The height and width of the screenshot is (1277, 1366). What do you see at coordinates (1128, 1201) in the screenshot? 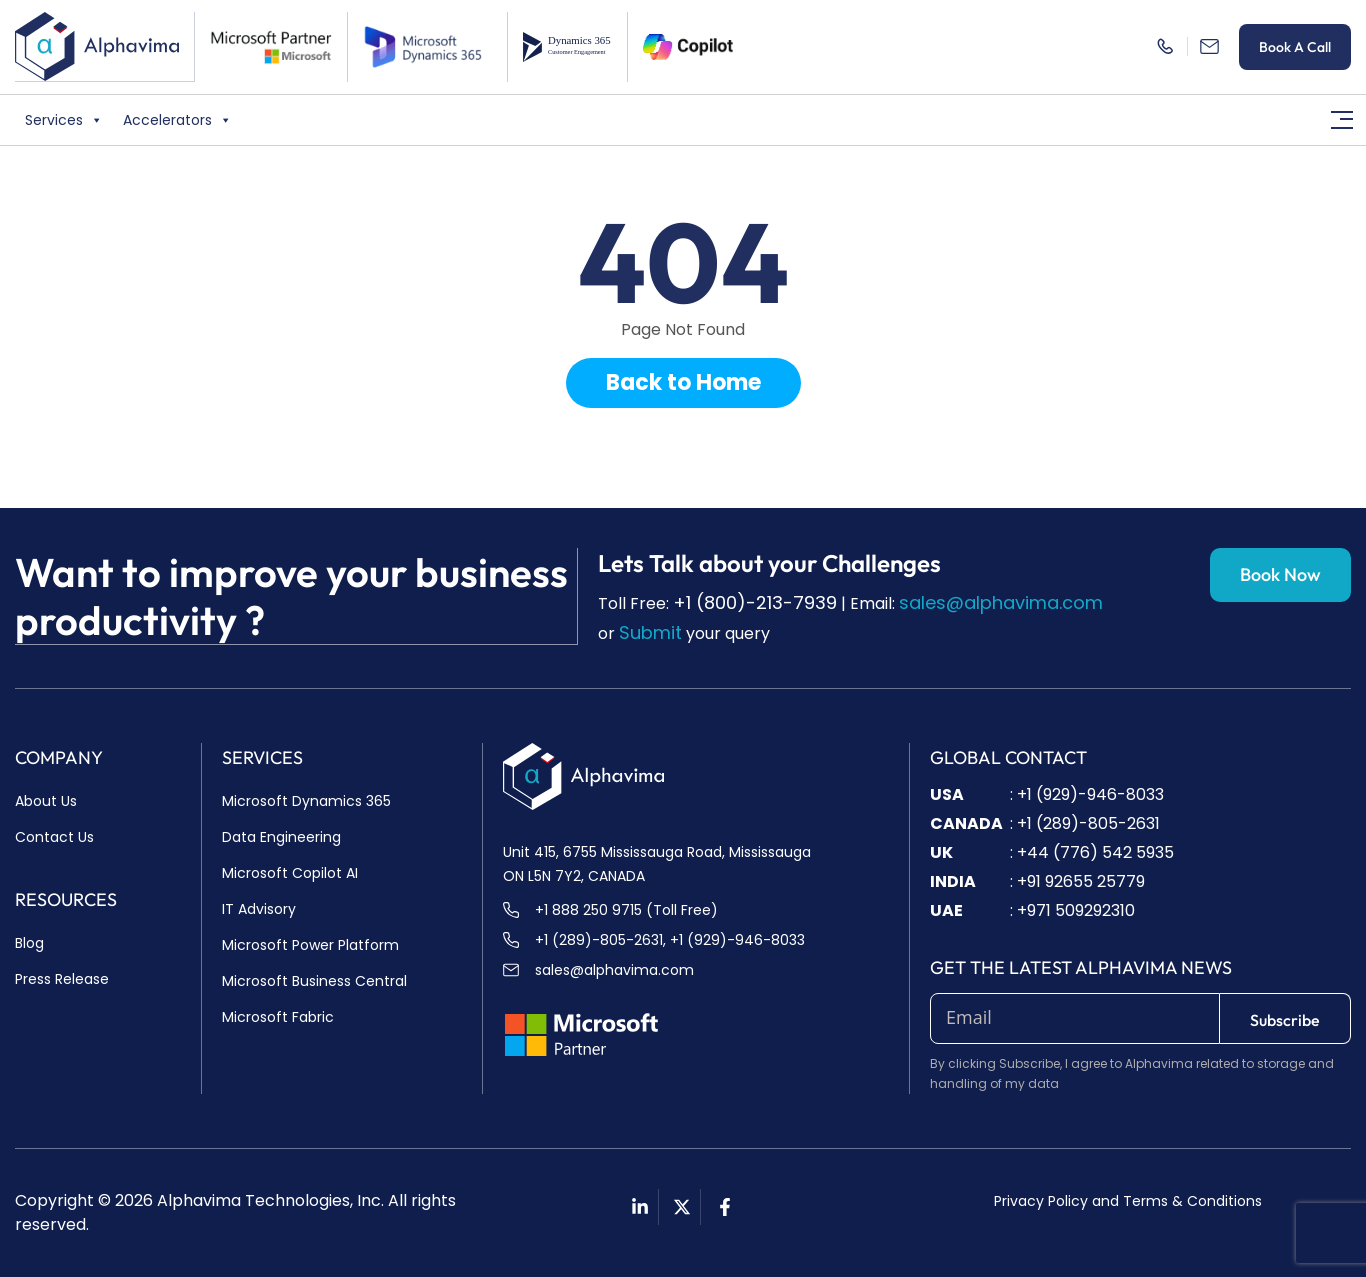
I see `Privacy Policy and Terms & Conditions` at bounding box center [1128, 1201].